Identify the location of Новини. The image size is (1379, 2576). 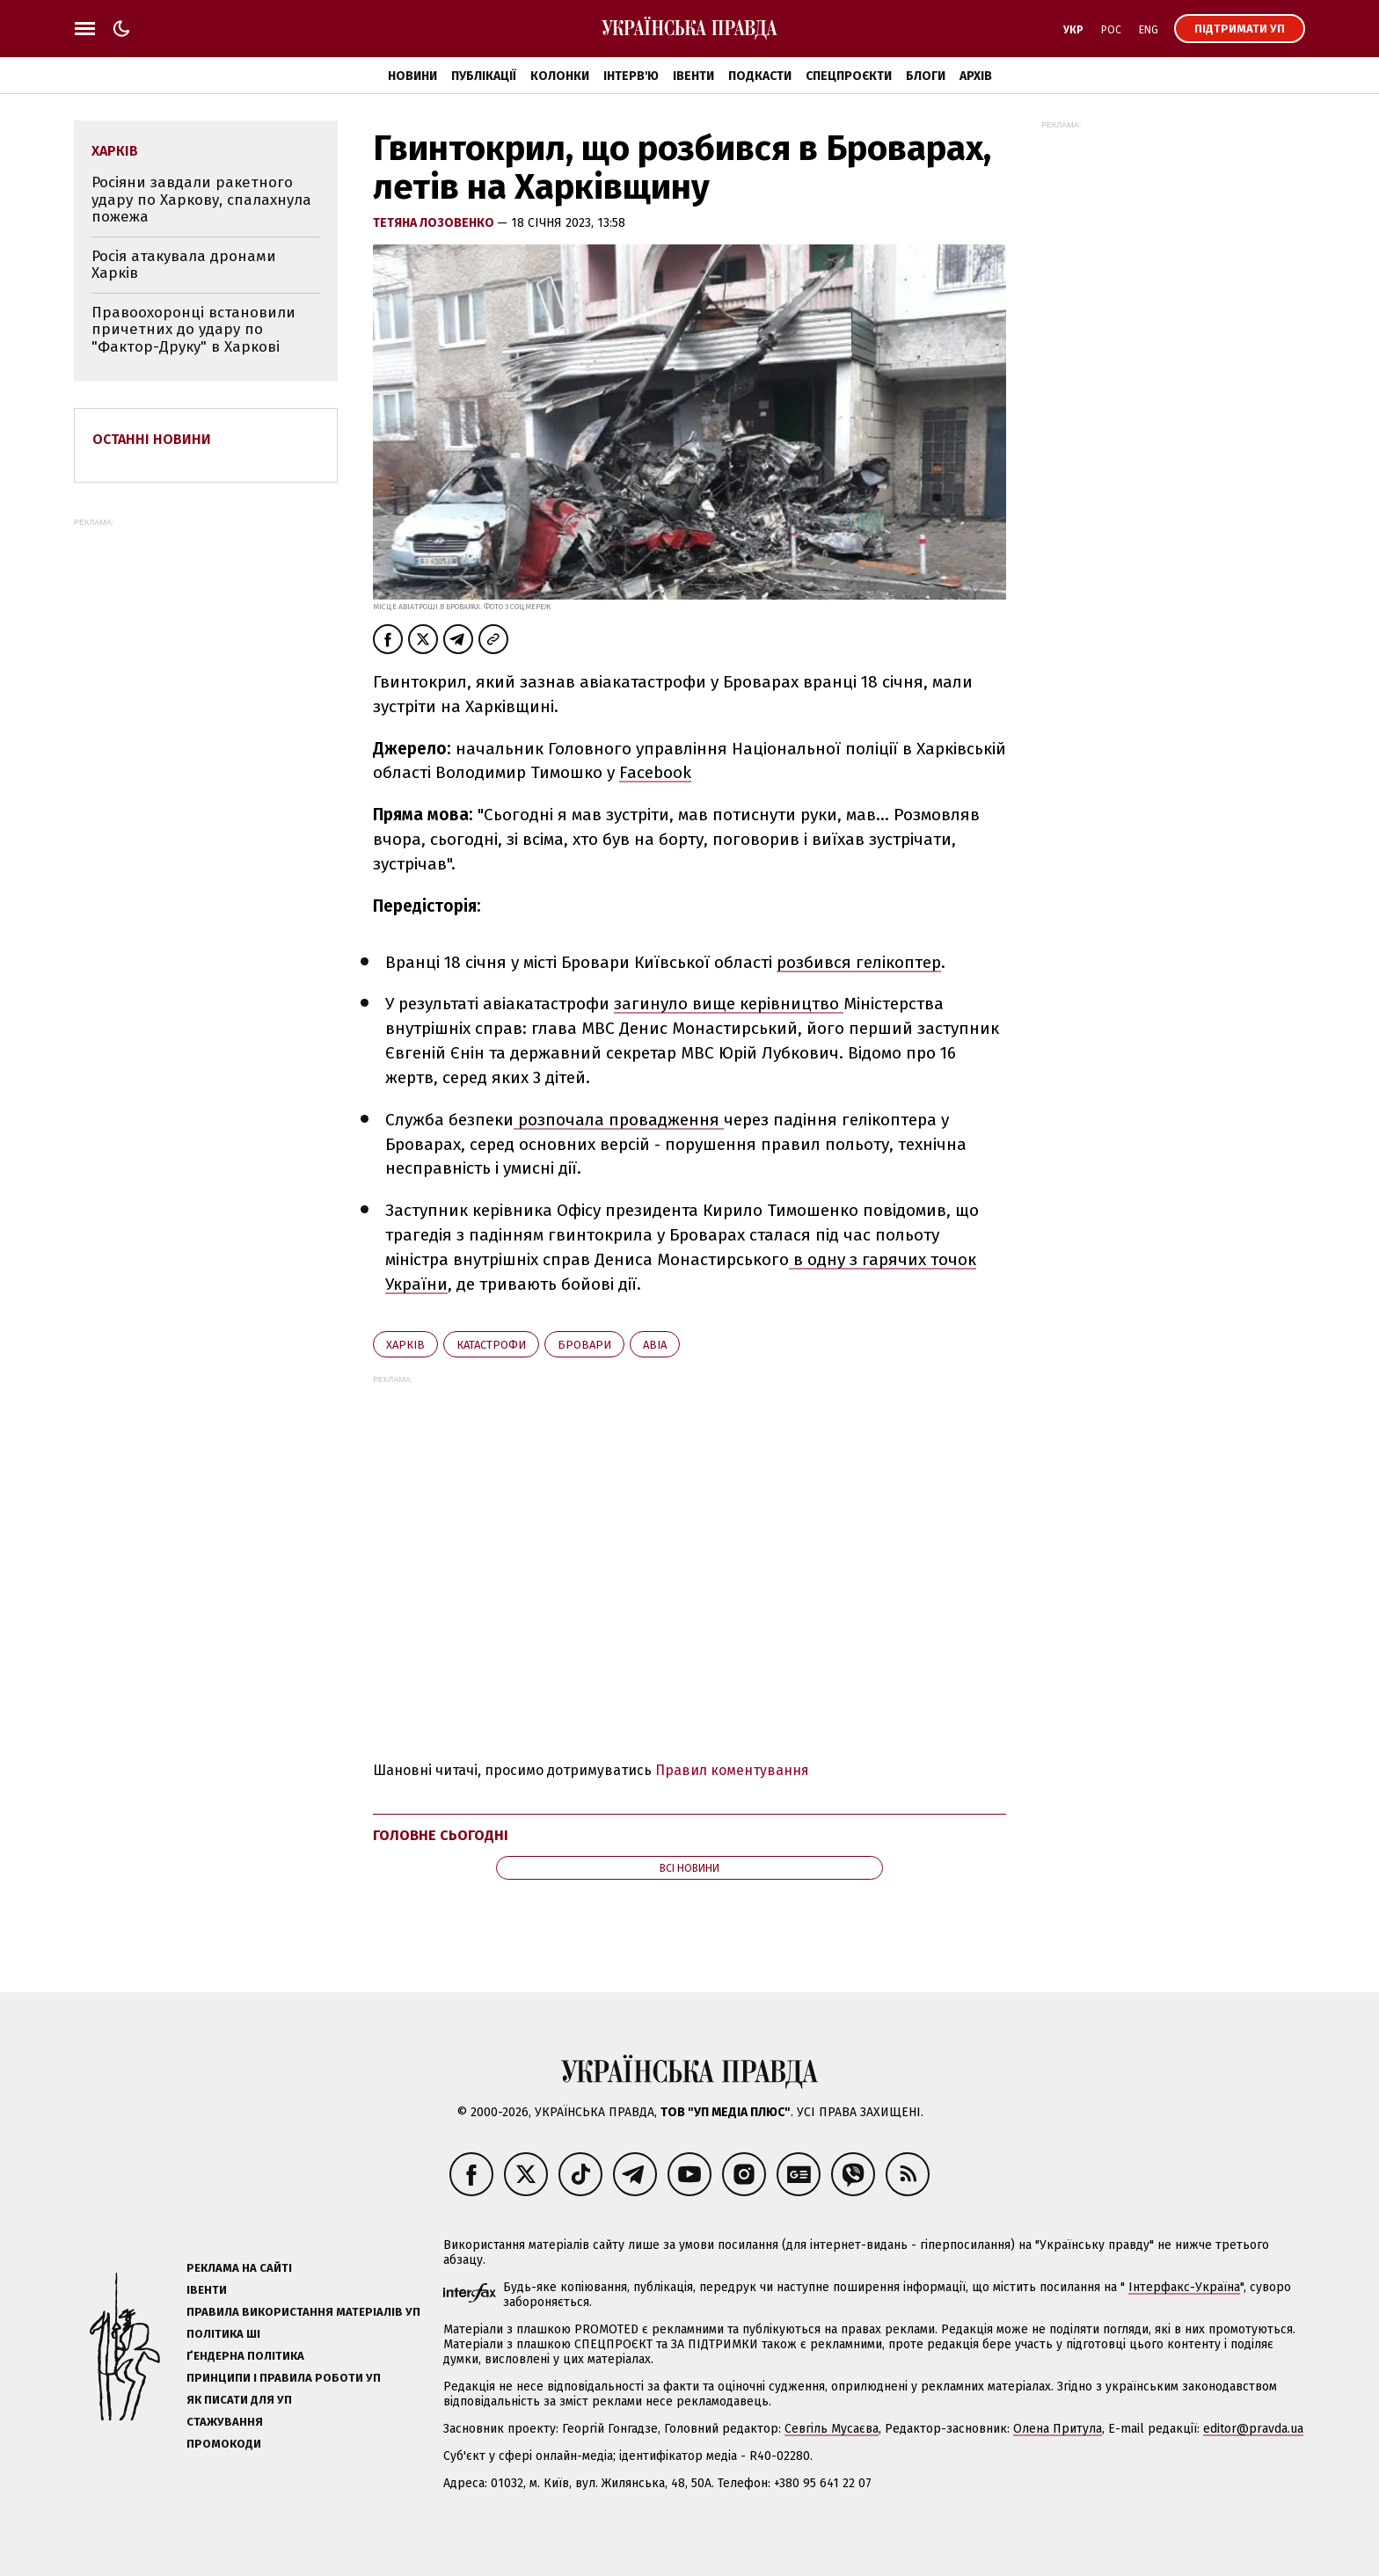
(412, 76).